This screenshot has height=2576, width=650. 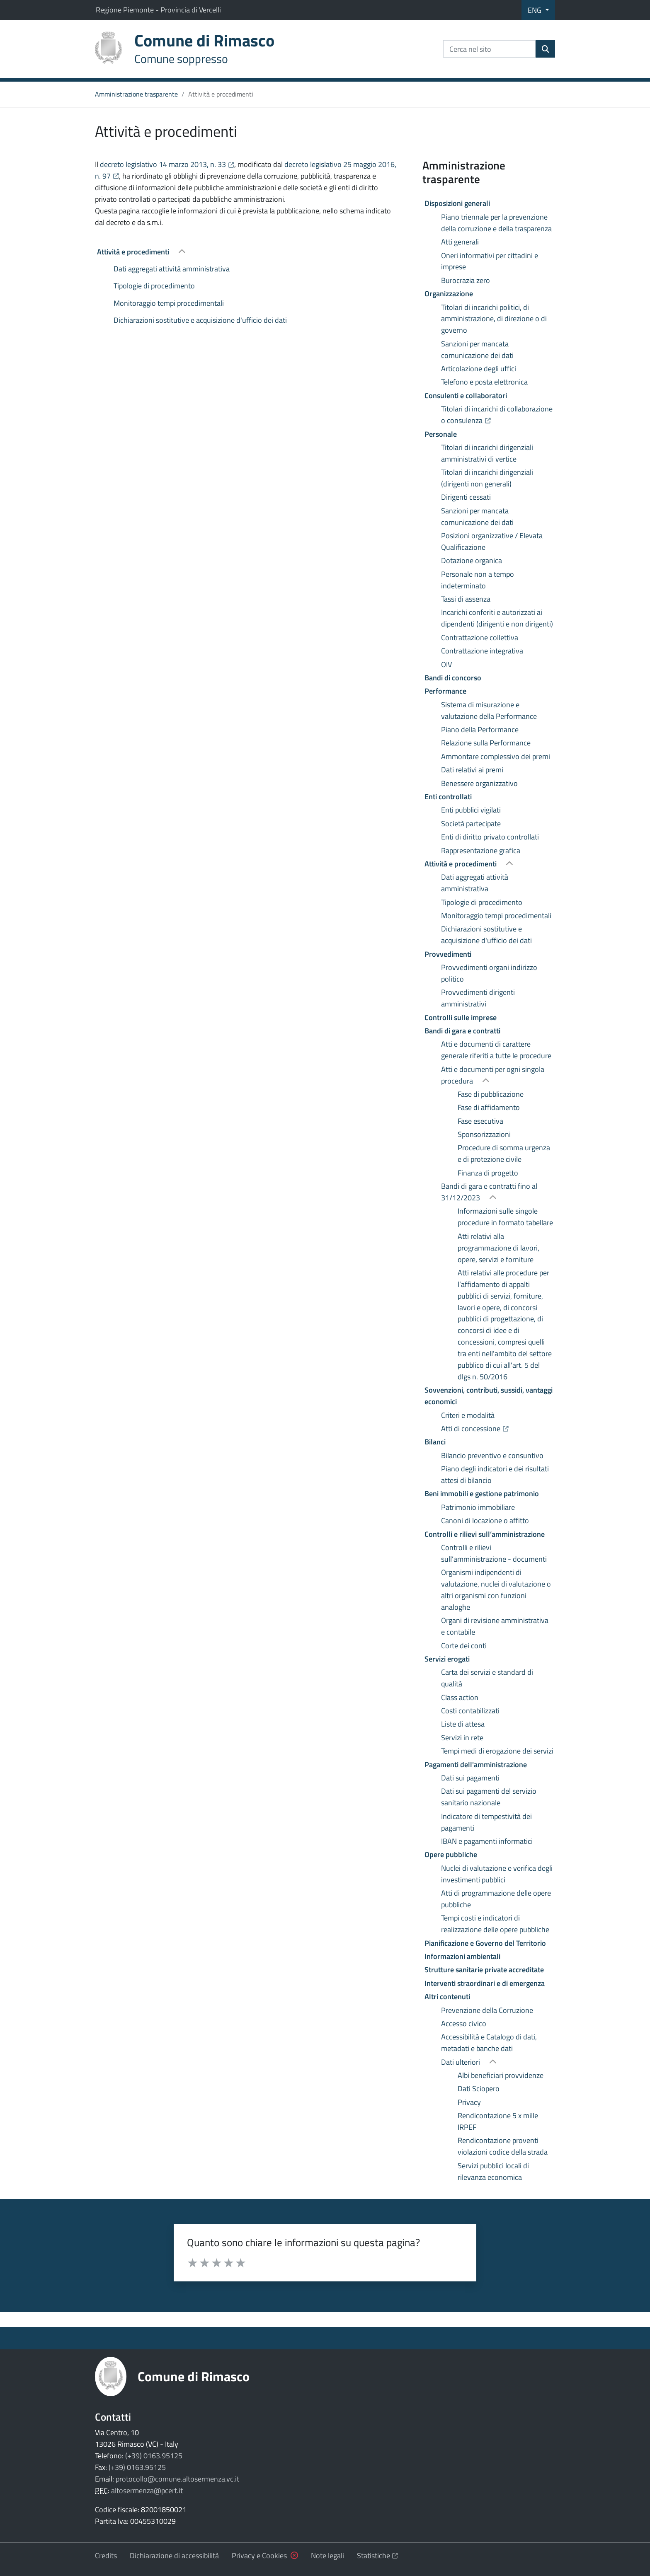 I want to click on Informazioni sulle singole procedure in formato tabellare, so click(x=505, y=1216).